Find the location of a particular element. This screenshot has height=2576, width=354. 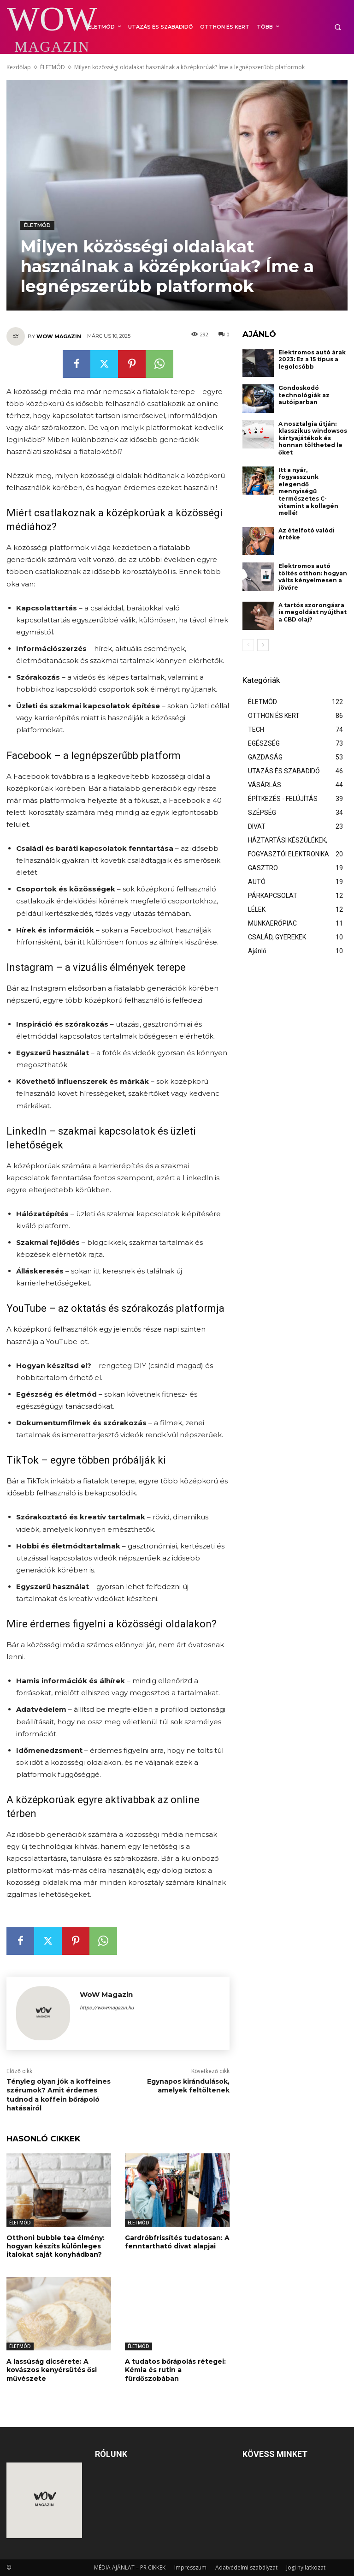

Elektromos autó töltés otthon: hogyan válts kényelmesen a jövőre is located at coordinates (312, 576).